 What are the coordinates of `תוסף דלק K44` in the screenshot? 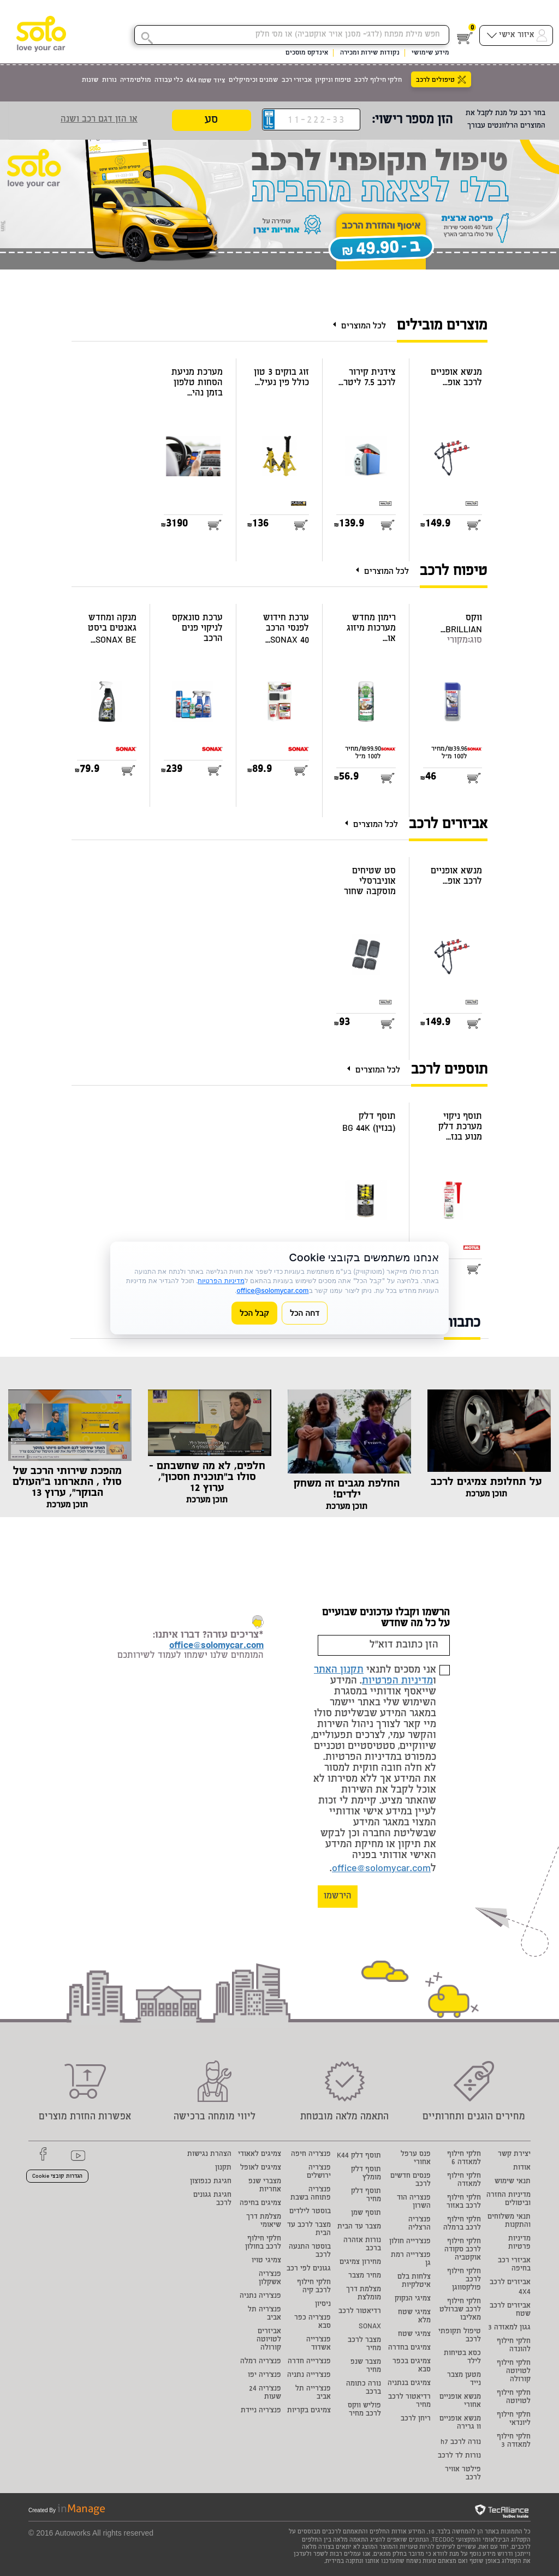 It's located at (359, 2156).